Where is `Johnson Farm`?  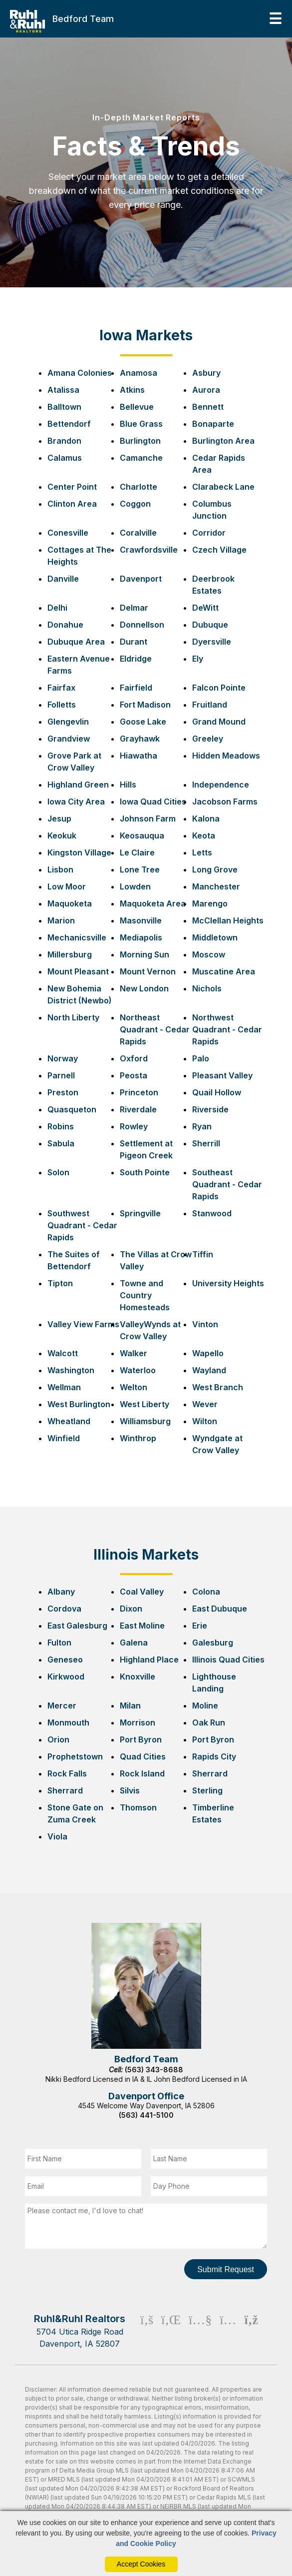 Johnson Farm is located at coordinates (148, 819).